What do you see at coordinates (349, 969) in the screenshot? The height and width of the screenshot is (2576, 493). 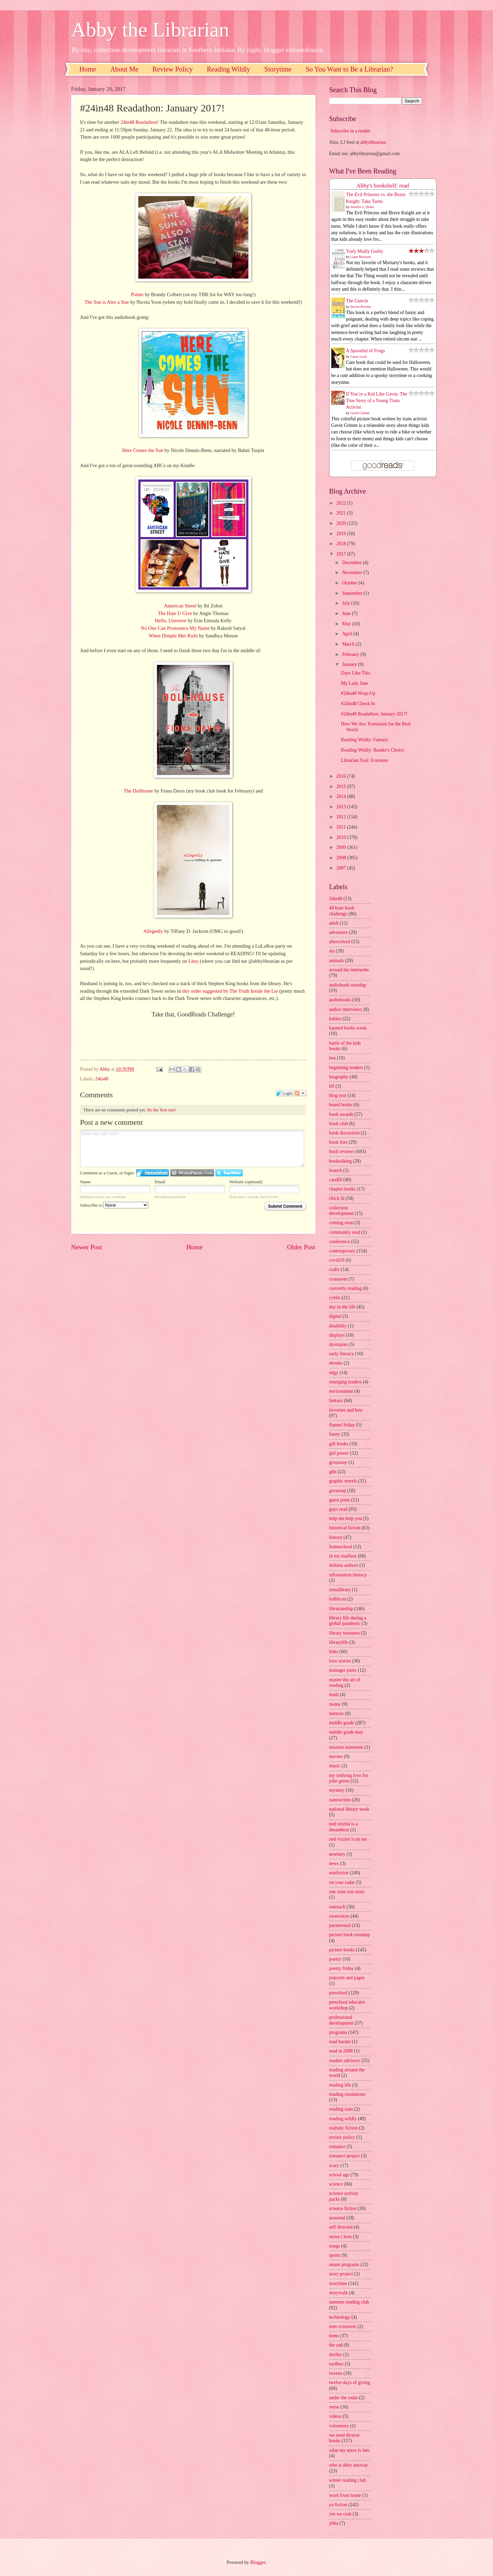 I see `around the interwebs` at bounding box center [349, 969].